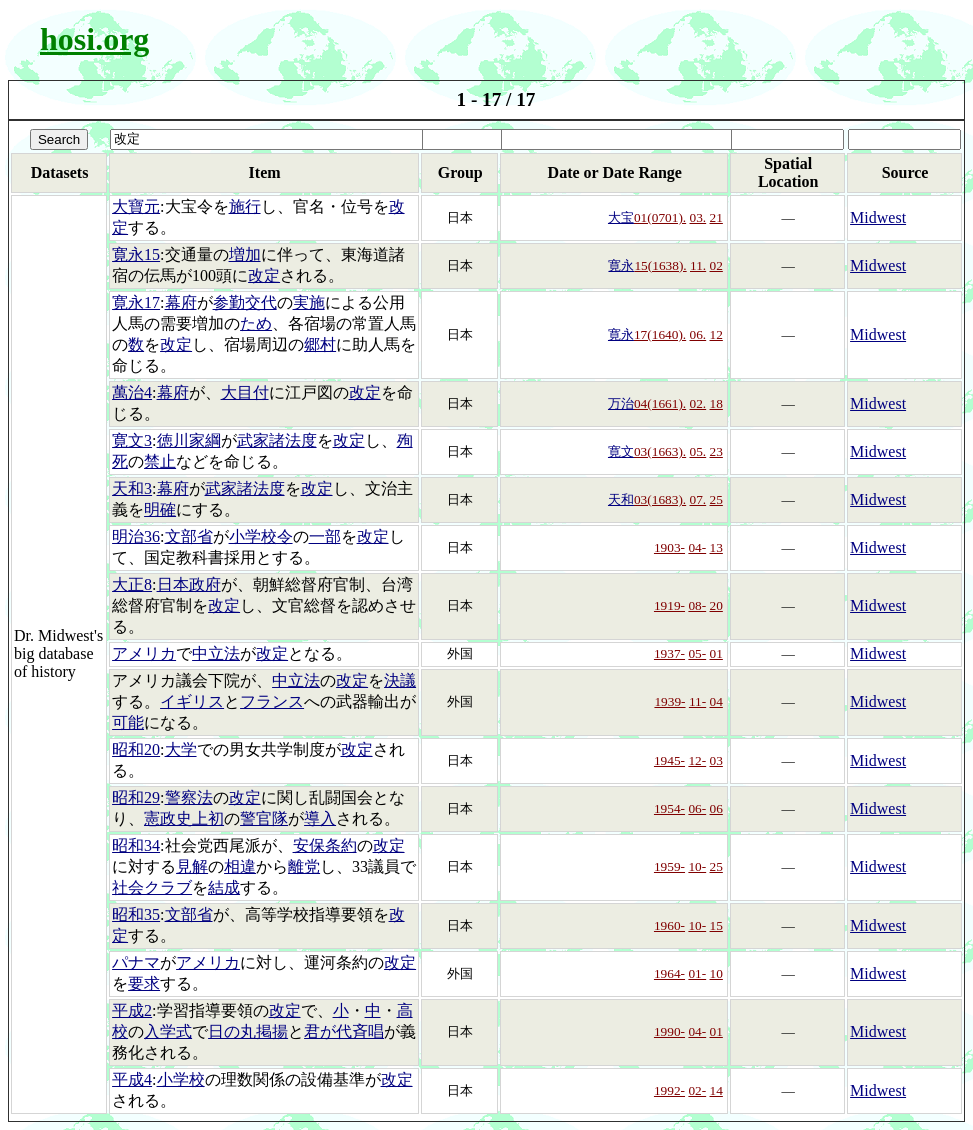  I want to click on 03(1683)., so click(660, 499).